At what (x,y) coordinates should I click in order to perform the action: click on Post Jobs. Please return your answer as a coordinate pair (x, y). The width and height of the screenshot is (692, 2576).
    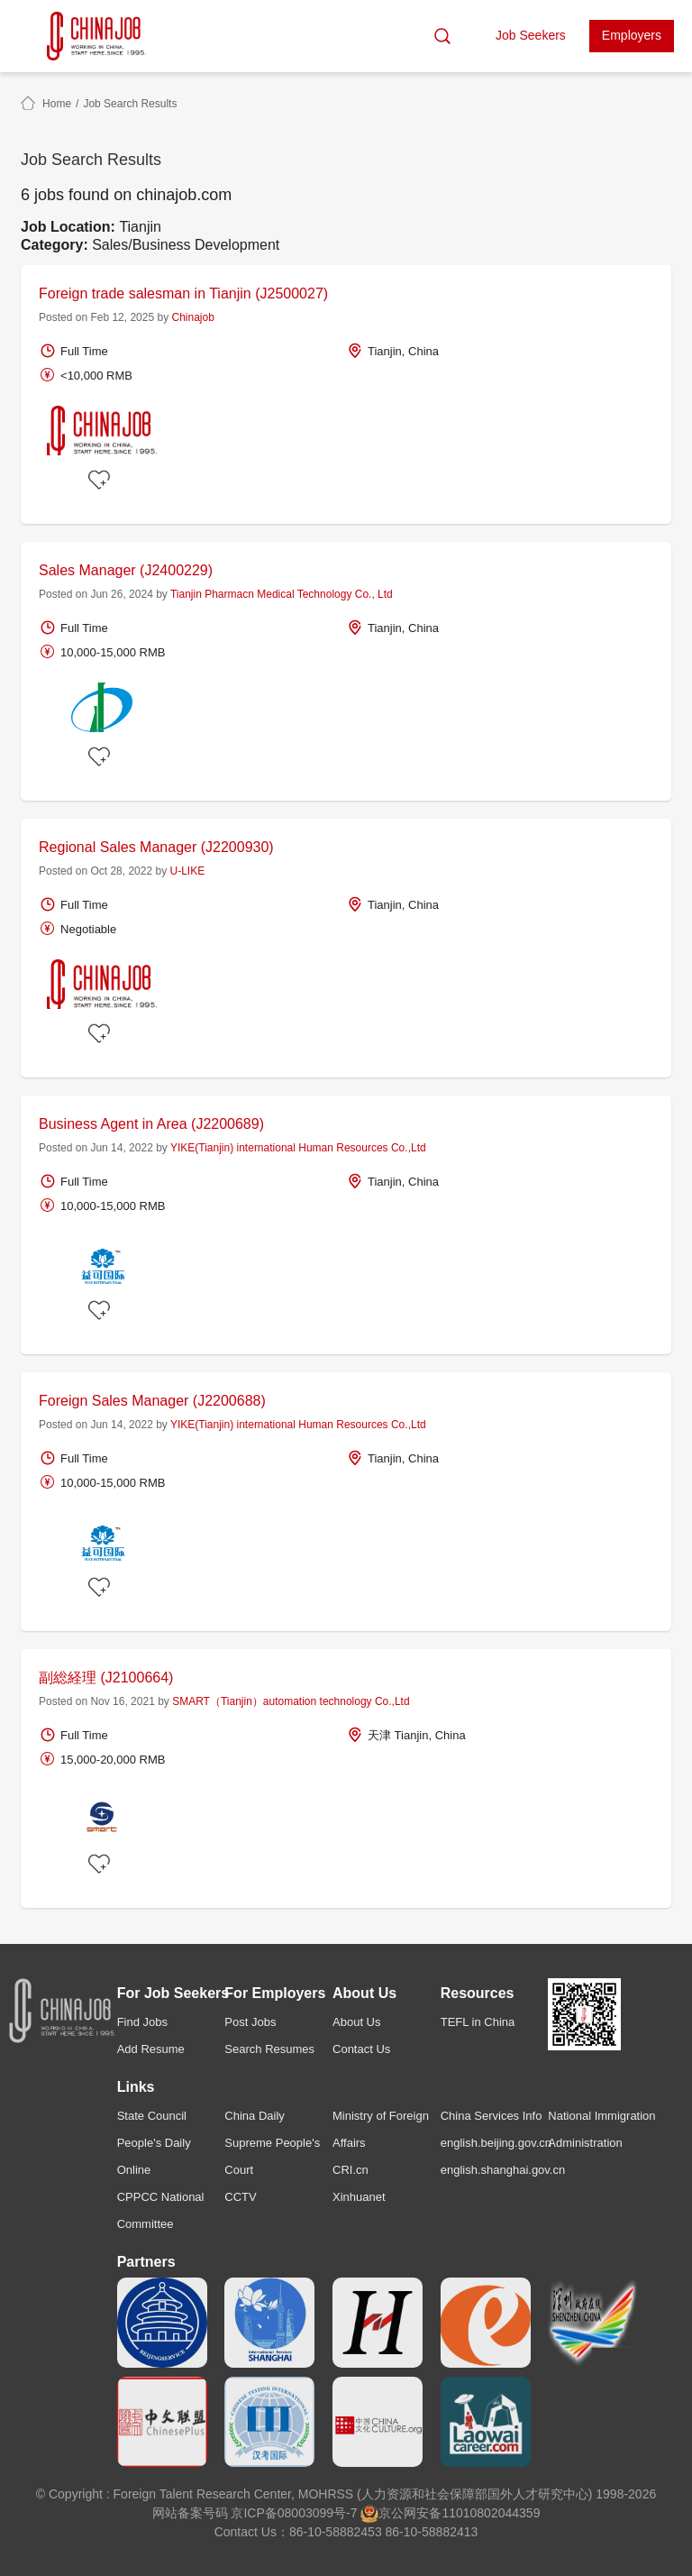
    Looking at the image, I should click on (250, 2022).